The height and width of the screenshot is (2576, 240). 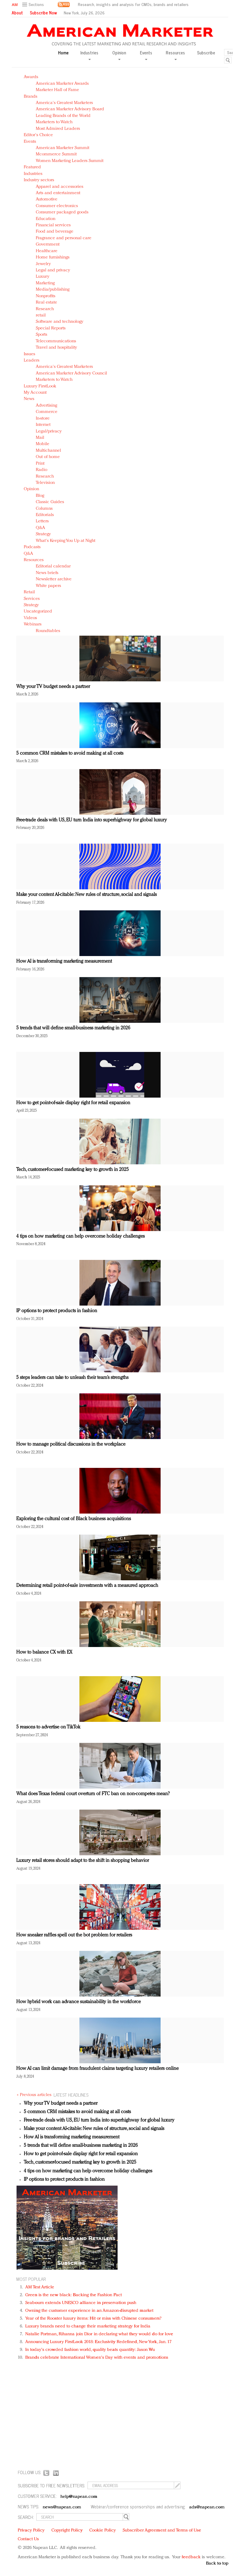 I want to click on Podcasts, so click(x=32, y=547).